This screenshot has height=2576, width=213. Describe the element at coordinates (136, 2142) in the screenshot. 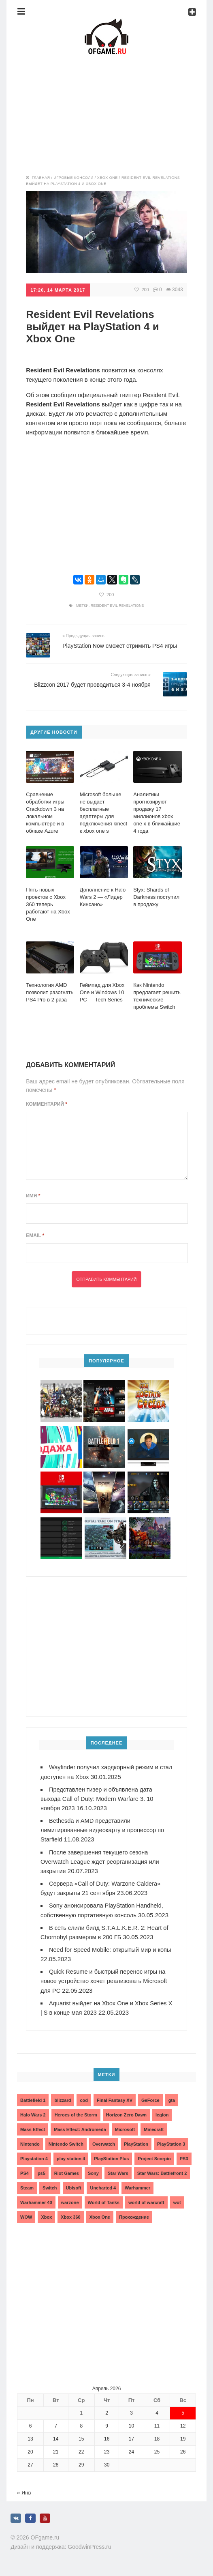

I see `PlayStation [PlayStation (3 элемента)]` at that location.